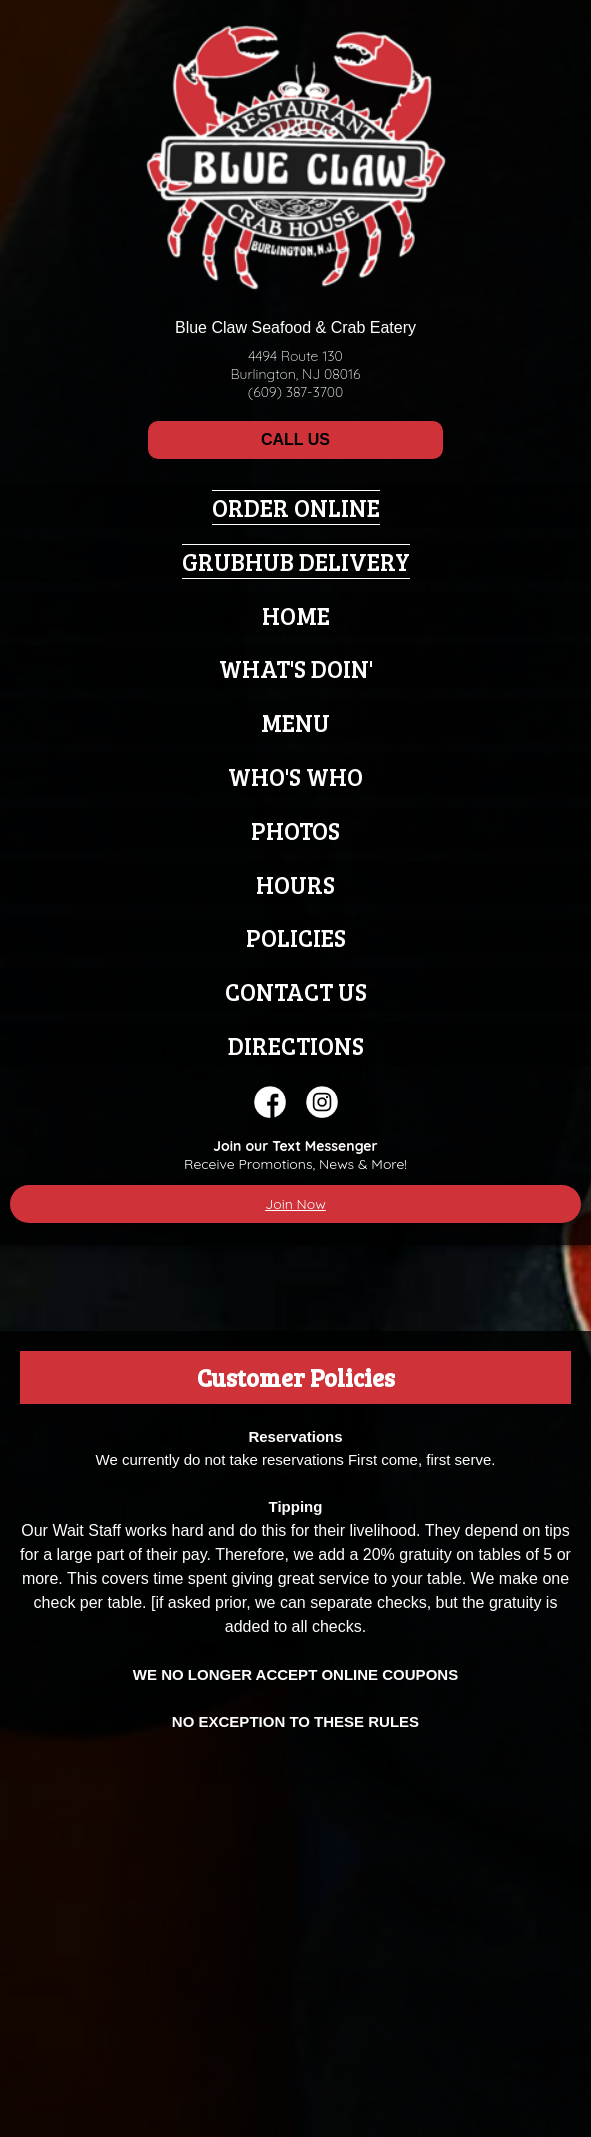 The width and height of the screenshot is (591, 2137). What do you see at coordinates (296, 937) in the screenshot?
I see `Policies` at bounding box center [296, 937].